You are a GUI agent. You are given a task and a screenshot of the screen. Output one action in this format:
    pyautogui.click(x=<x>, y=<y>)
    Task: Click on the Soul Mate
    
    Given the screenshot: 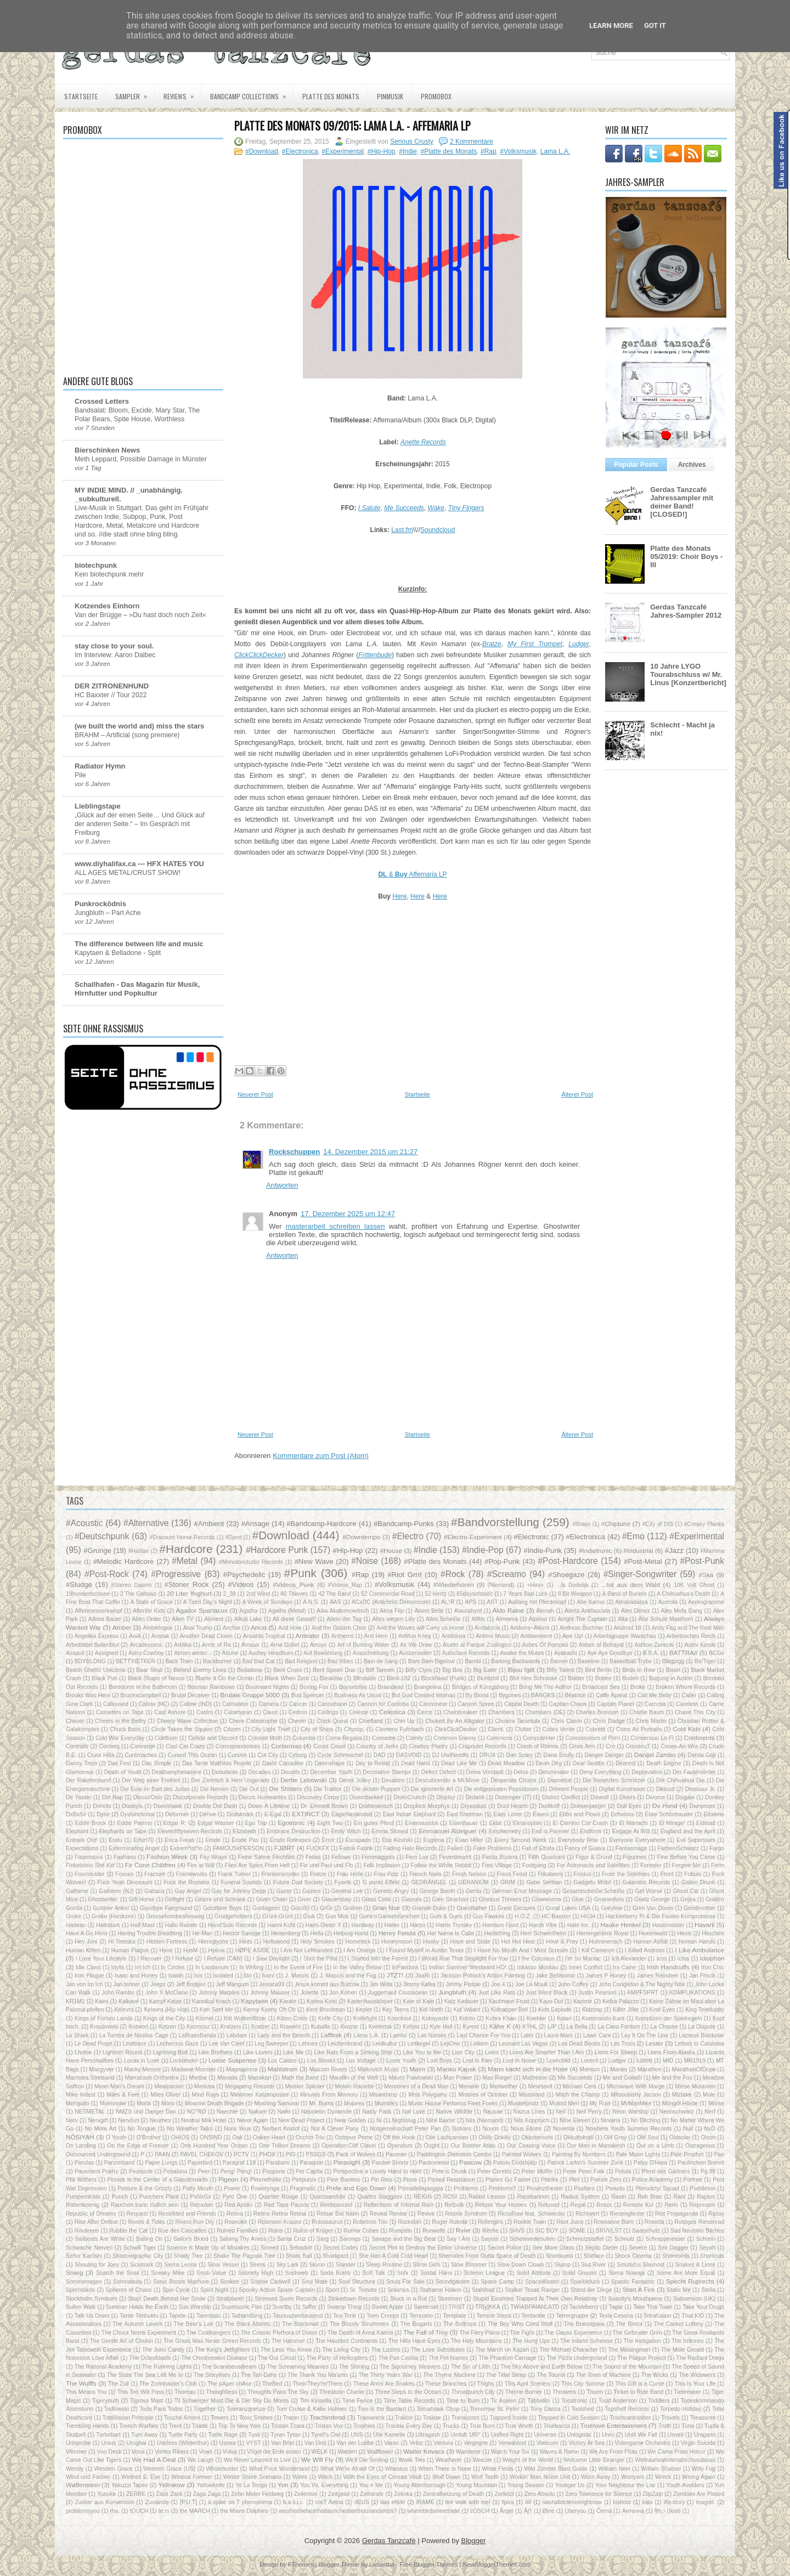 What is the action you would take?
    pyautogui.click(x=314, y=2282)
    